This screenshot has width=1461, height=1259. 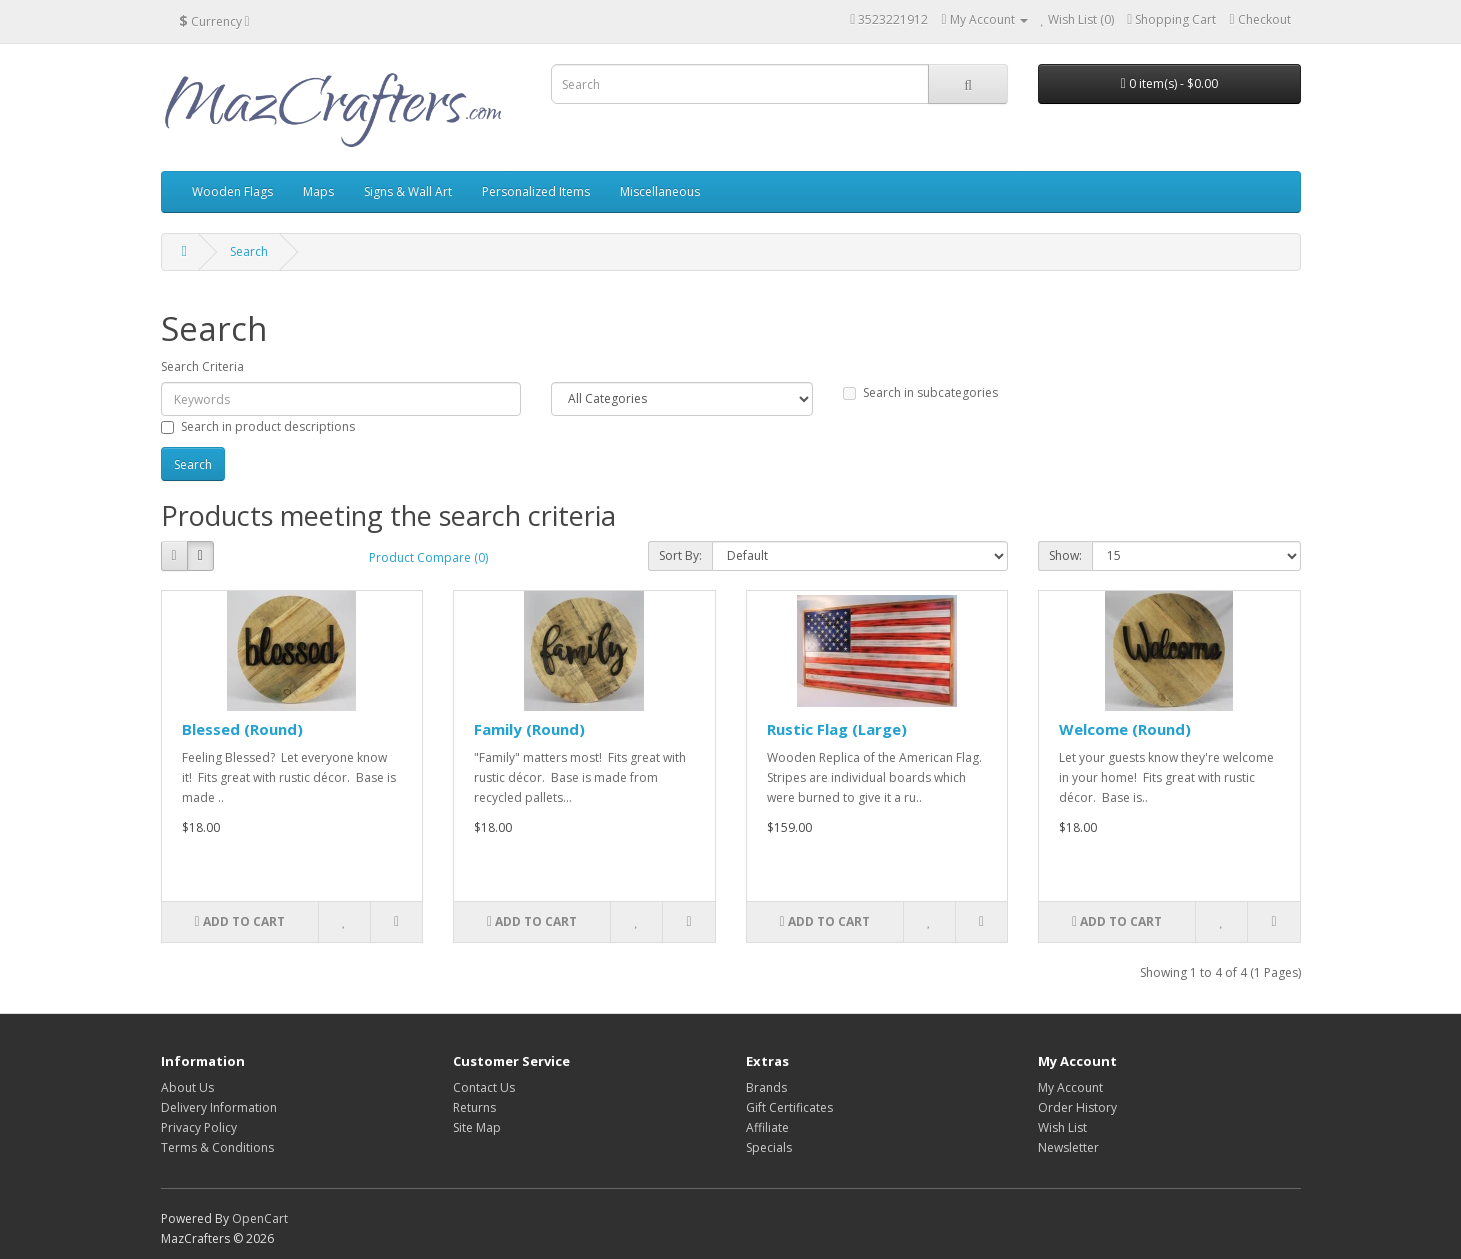 I want to click on Show:, so click(x=1065, y=555).